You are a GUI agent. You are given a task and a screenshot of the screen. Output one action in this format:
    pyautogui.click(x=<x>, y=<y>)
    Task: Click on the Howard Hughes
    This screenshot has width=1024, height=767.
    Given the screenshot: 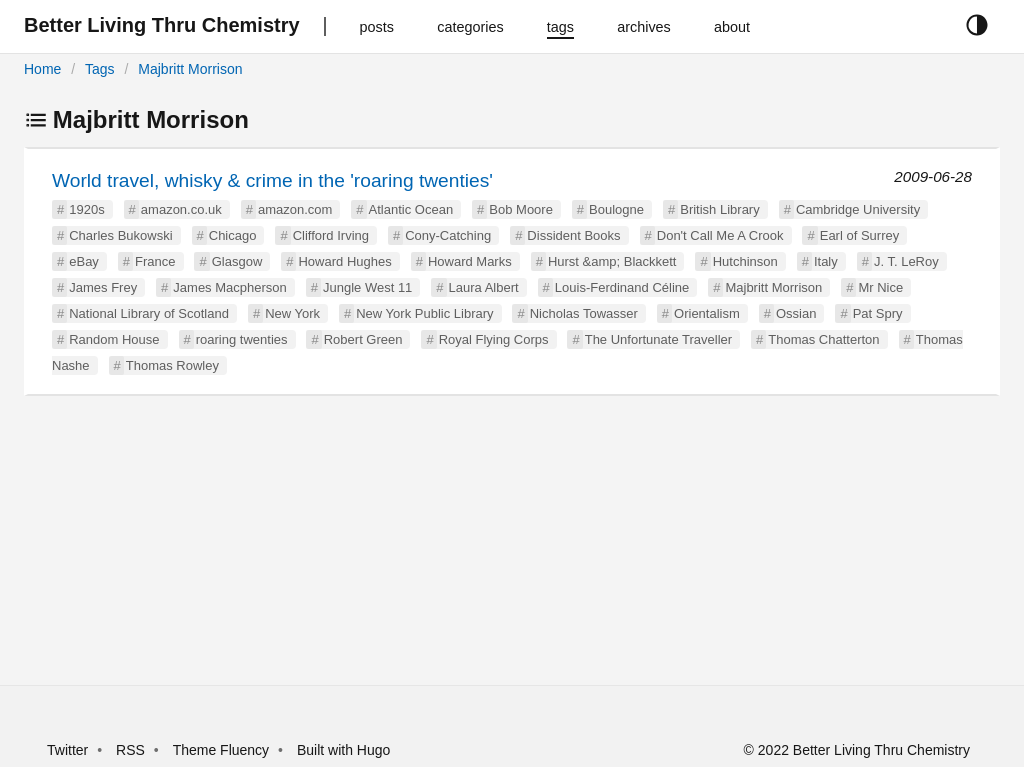 What is the action you would take?
    pyautogui.click(x=344, y=261)
    